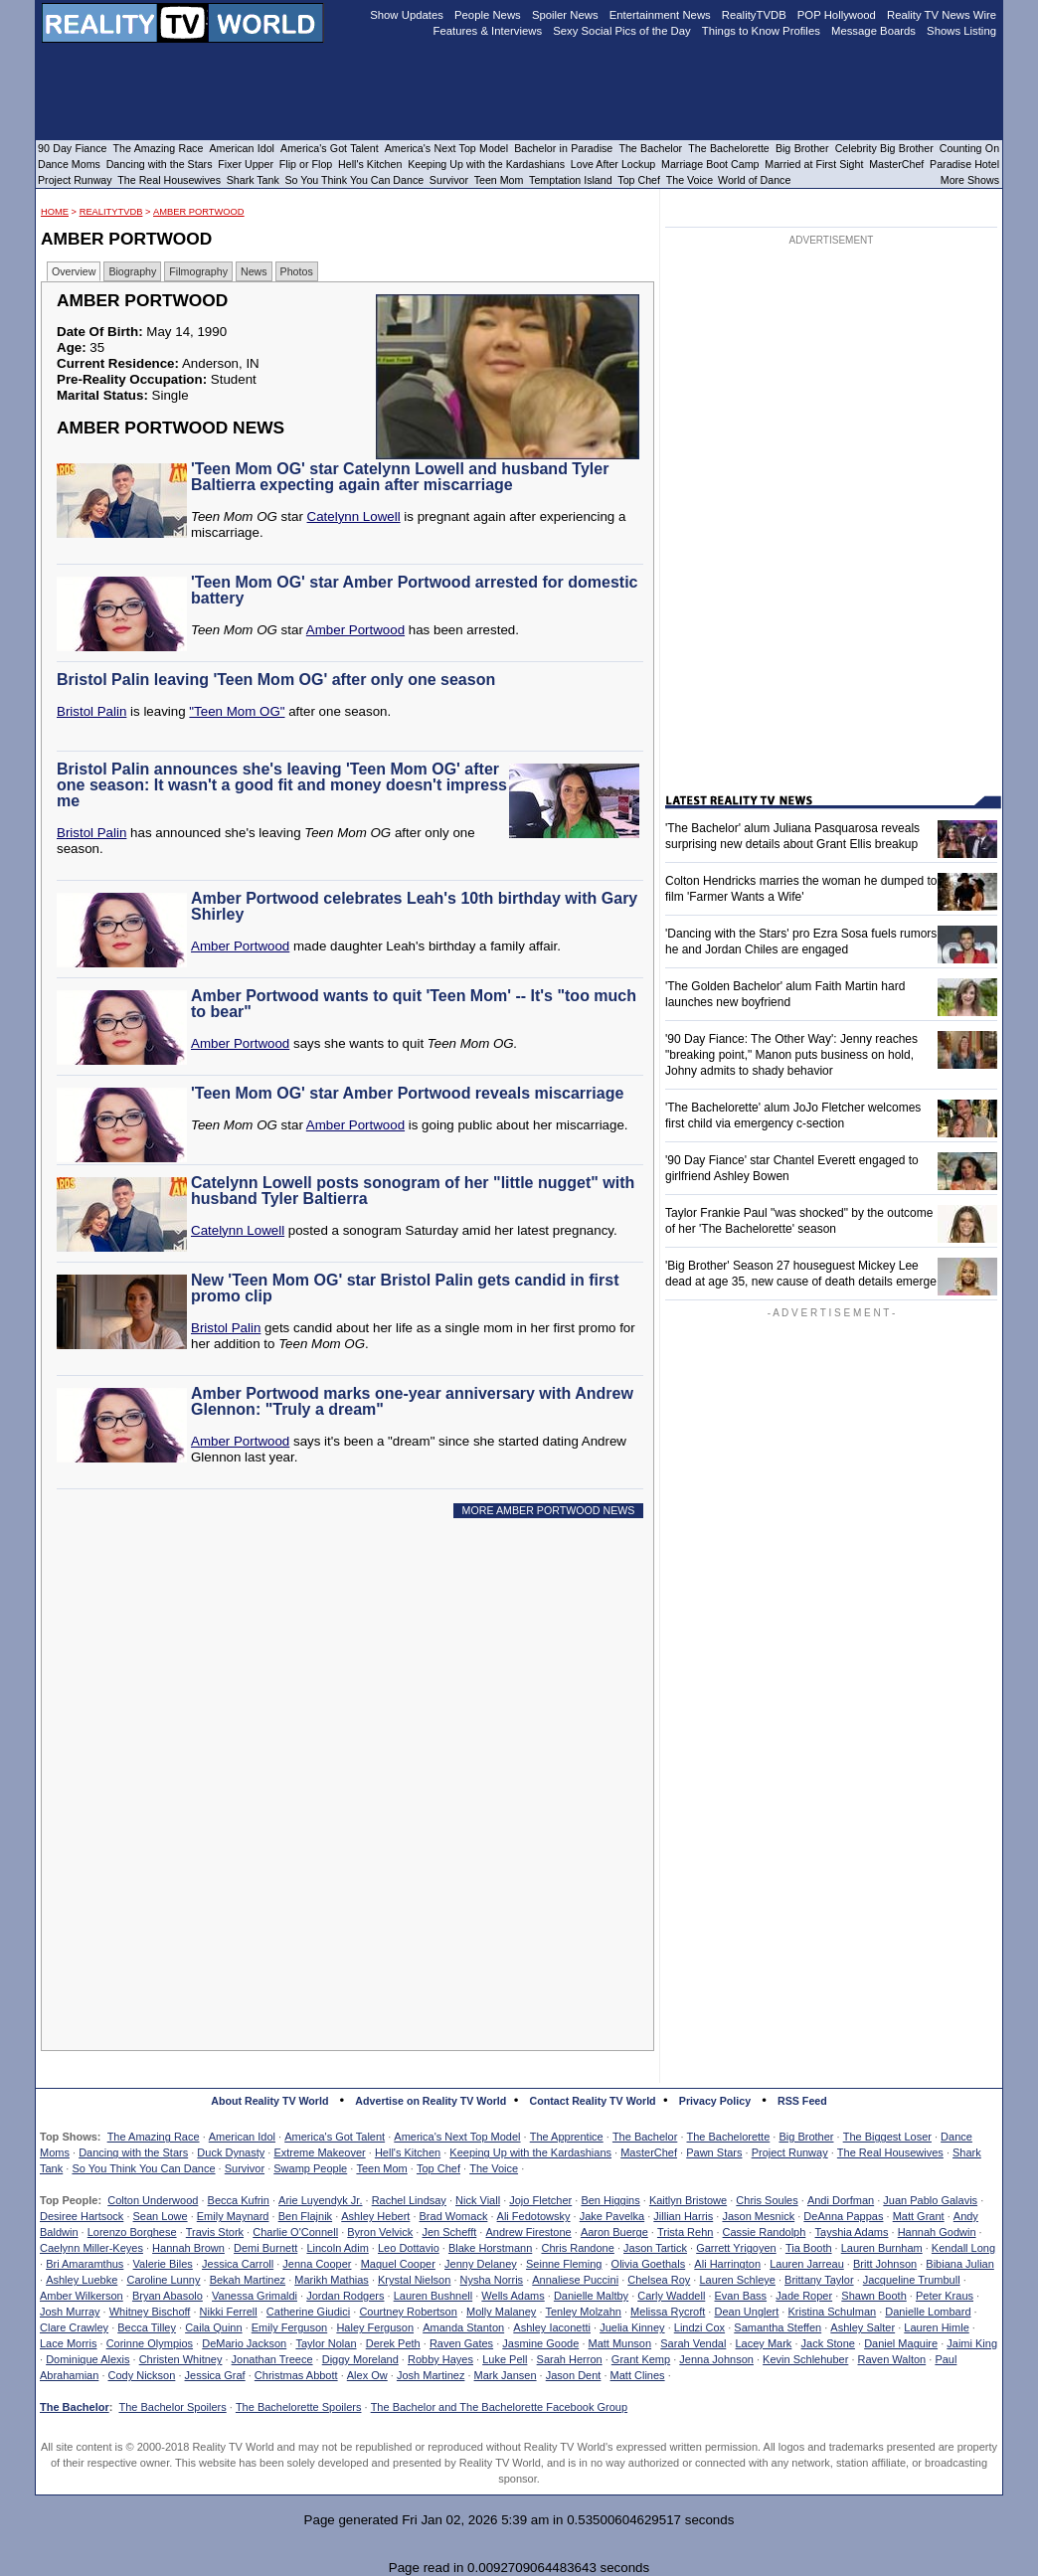 The height and width of the screenshot is (2576, 1038). What do you see at coordinates (961, 31) in the screenshot?
I see `Shows Listing` at bounding box center [961, 31].